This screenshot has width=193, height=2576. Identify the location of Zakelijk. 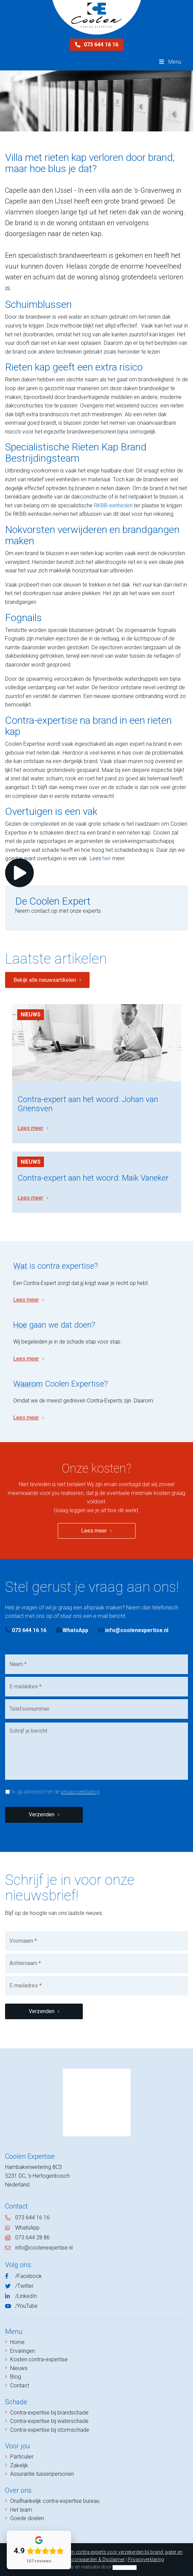
(19, 2465).